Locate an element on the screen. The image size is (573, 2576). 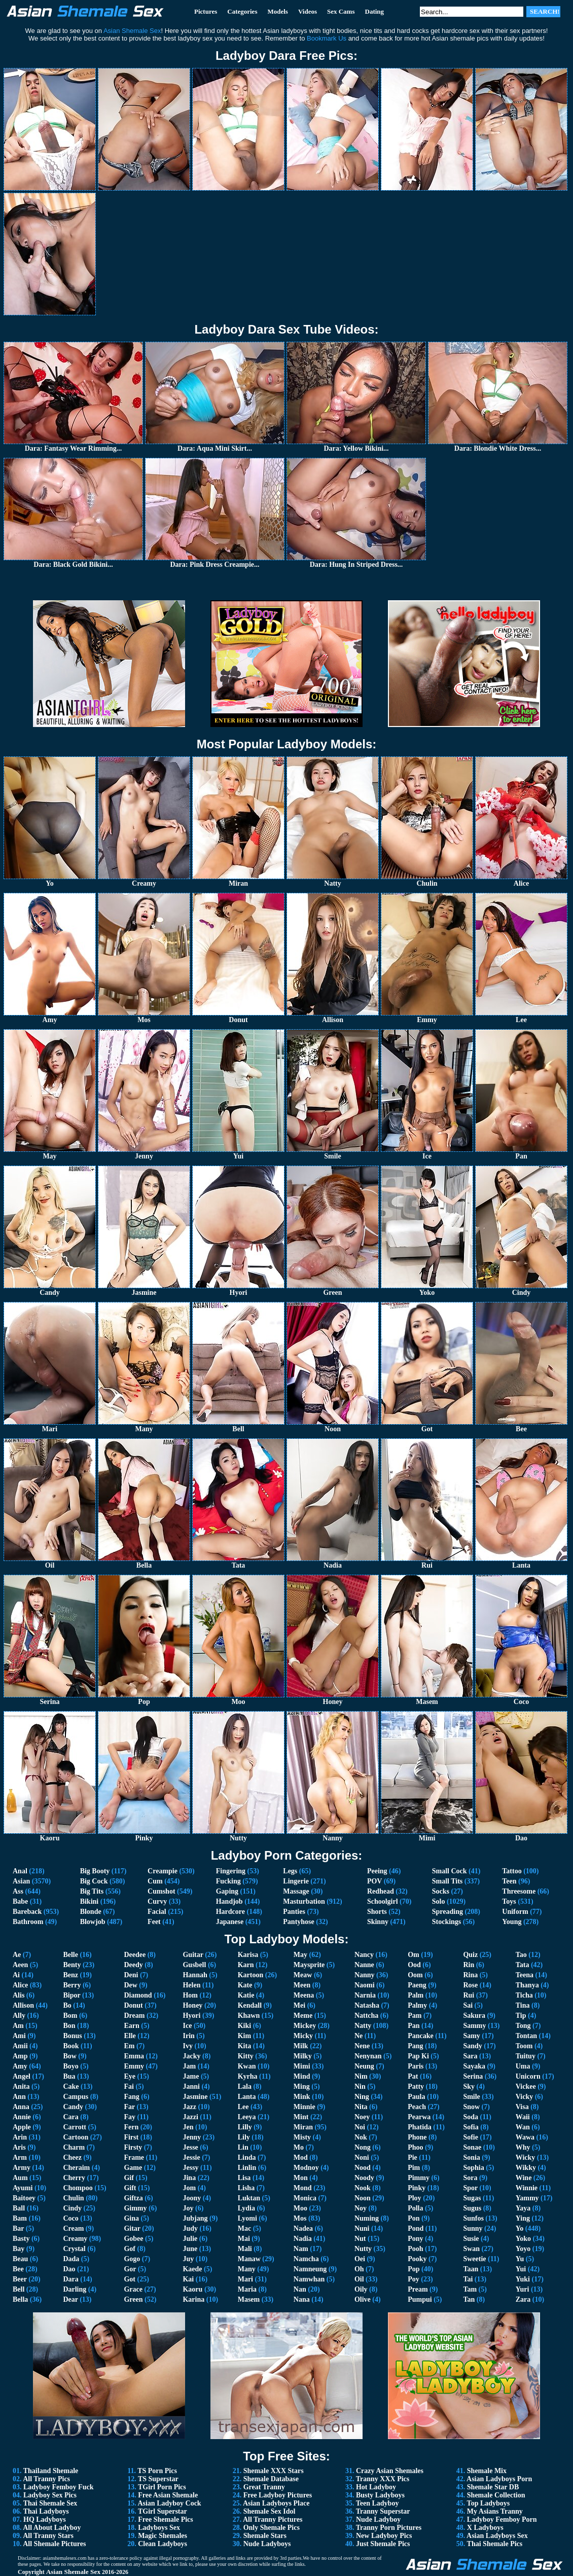
Deni is located at coordinates (131, 1975).